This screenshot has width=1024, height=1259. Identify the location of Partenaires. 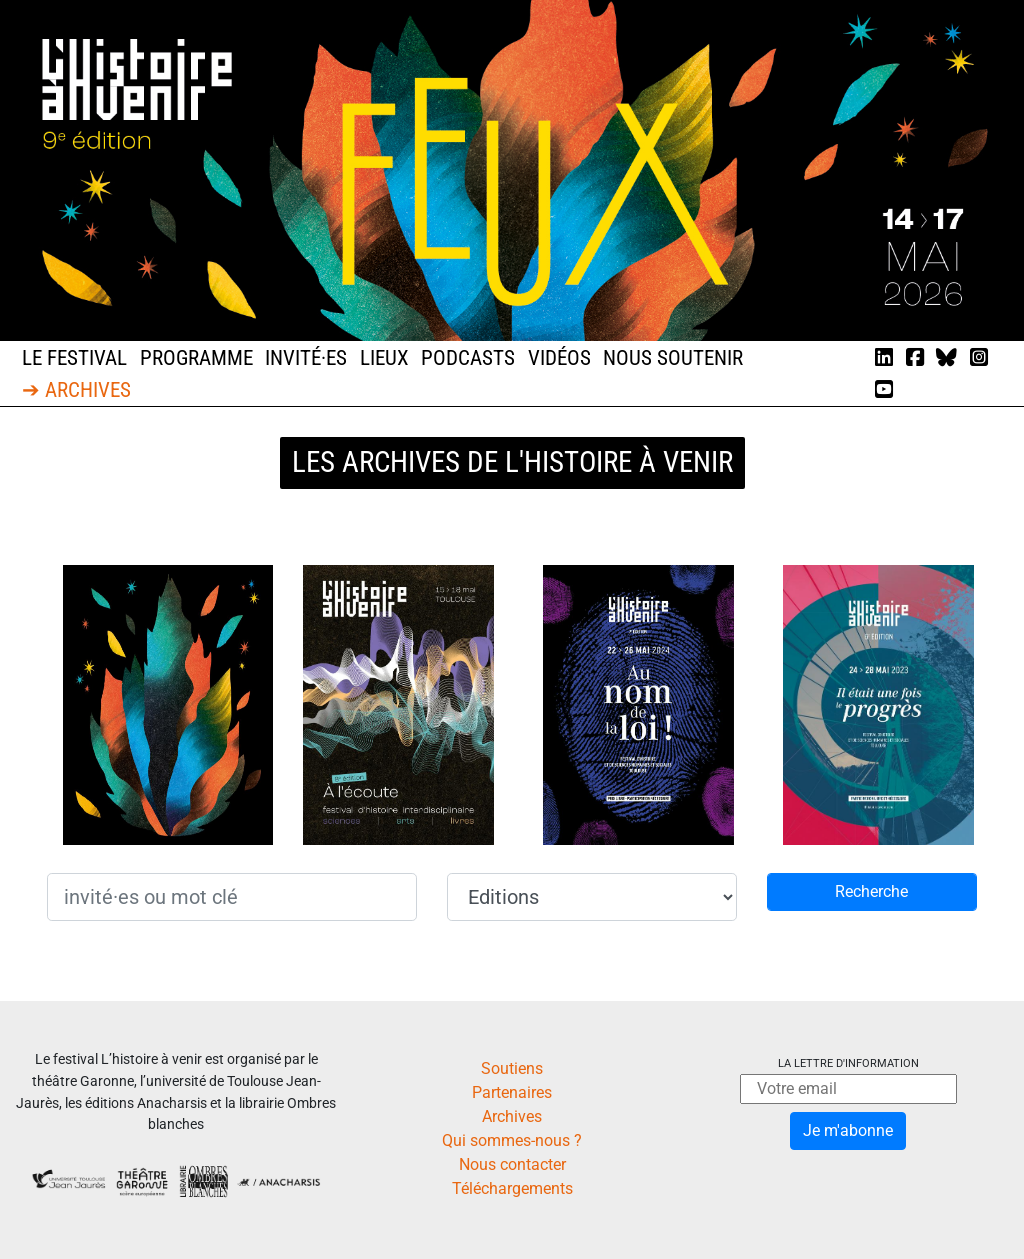
(512, 1092).